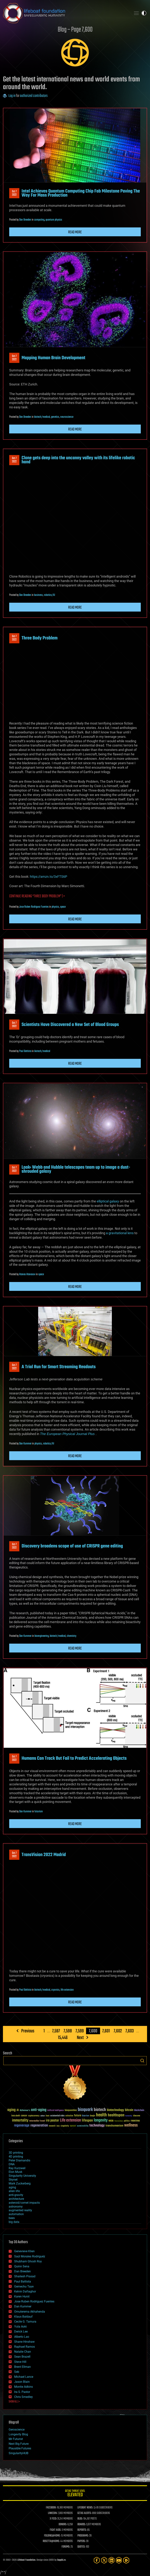  What do you see at coordinates (74, 1758) in the screenshot?
I see `Humans Can Track But Fail to Predict Accelerating Objects` at bounding box center [74, 1758].